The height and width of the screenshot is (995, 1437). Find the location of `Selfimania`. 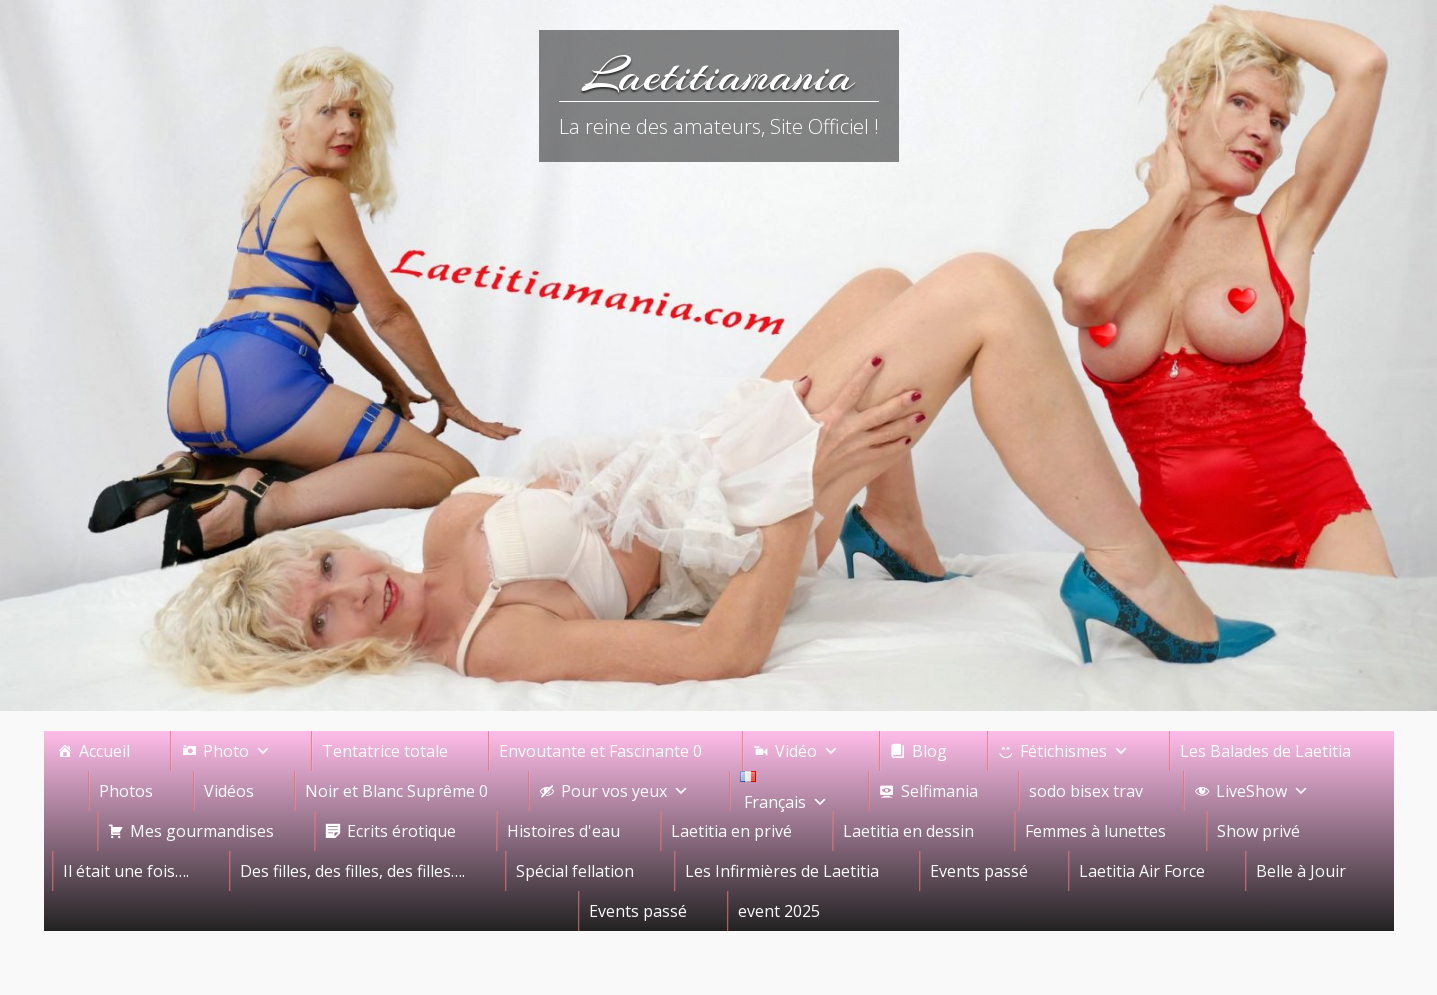

Selfimania is located at coordinates (939, 791).